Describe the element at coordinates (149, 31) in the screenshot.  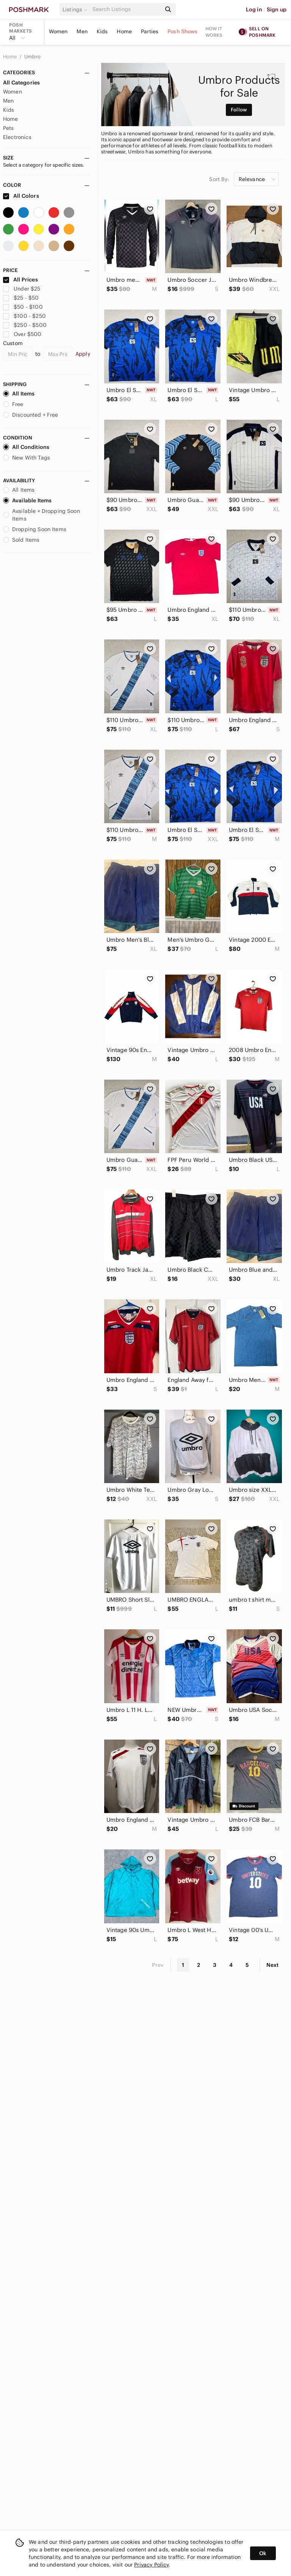
I see `Parties` at that location.